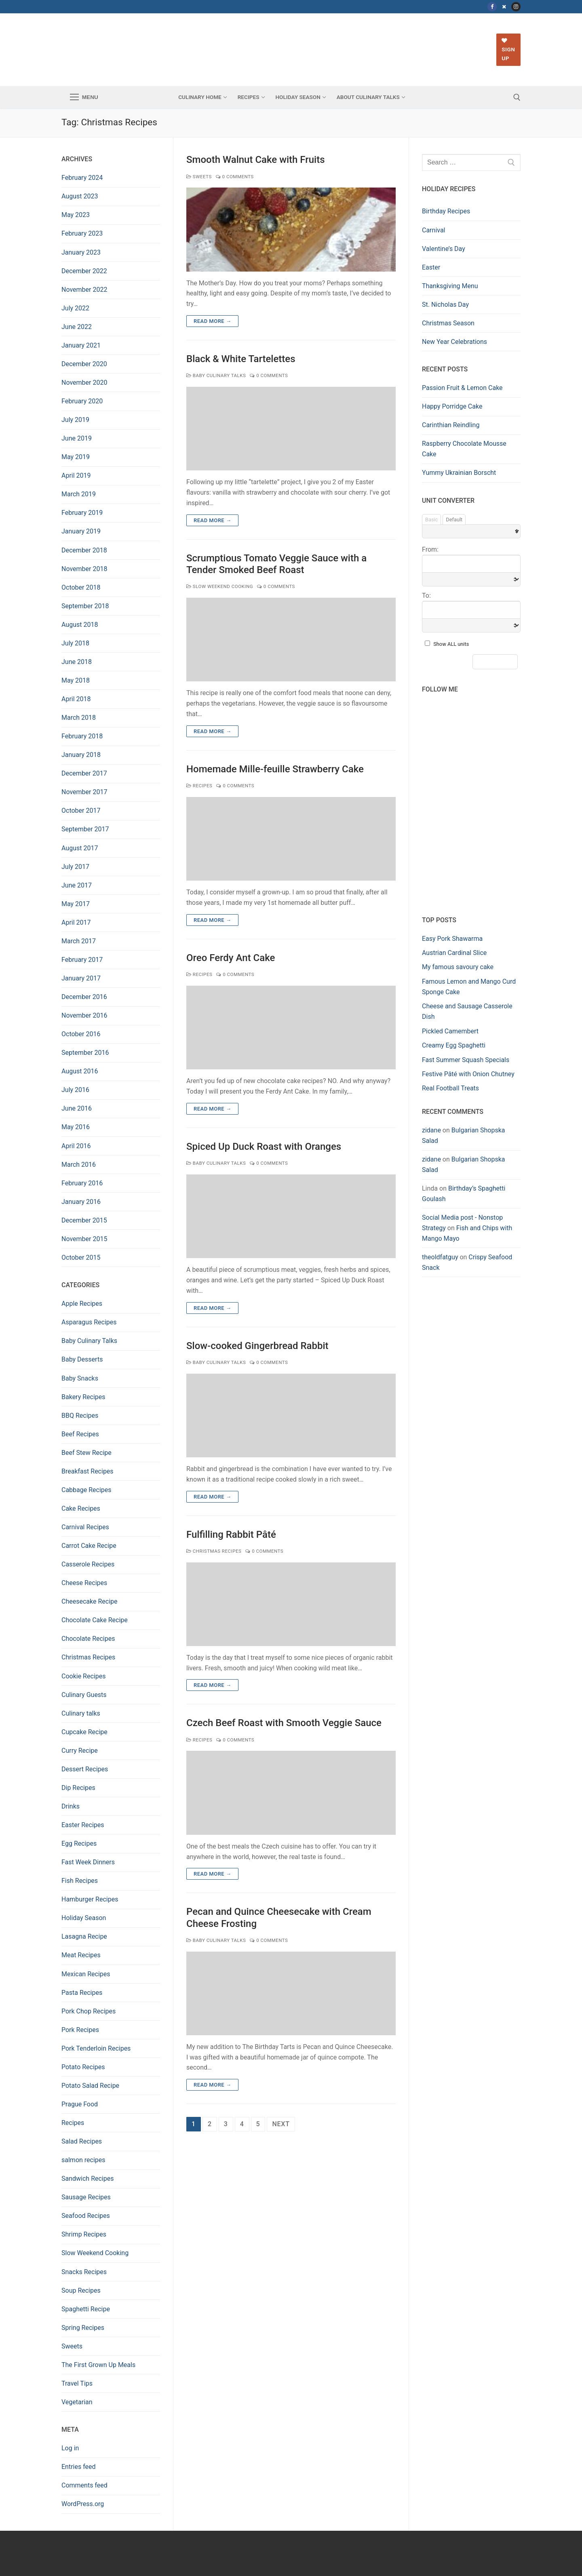 The height and width of the screenshot is (2576, 582). Describe the element at coordinates (81, 2290) in the screenshot. I see `Soup Recipes` at that location.